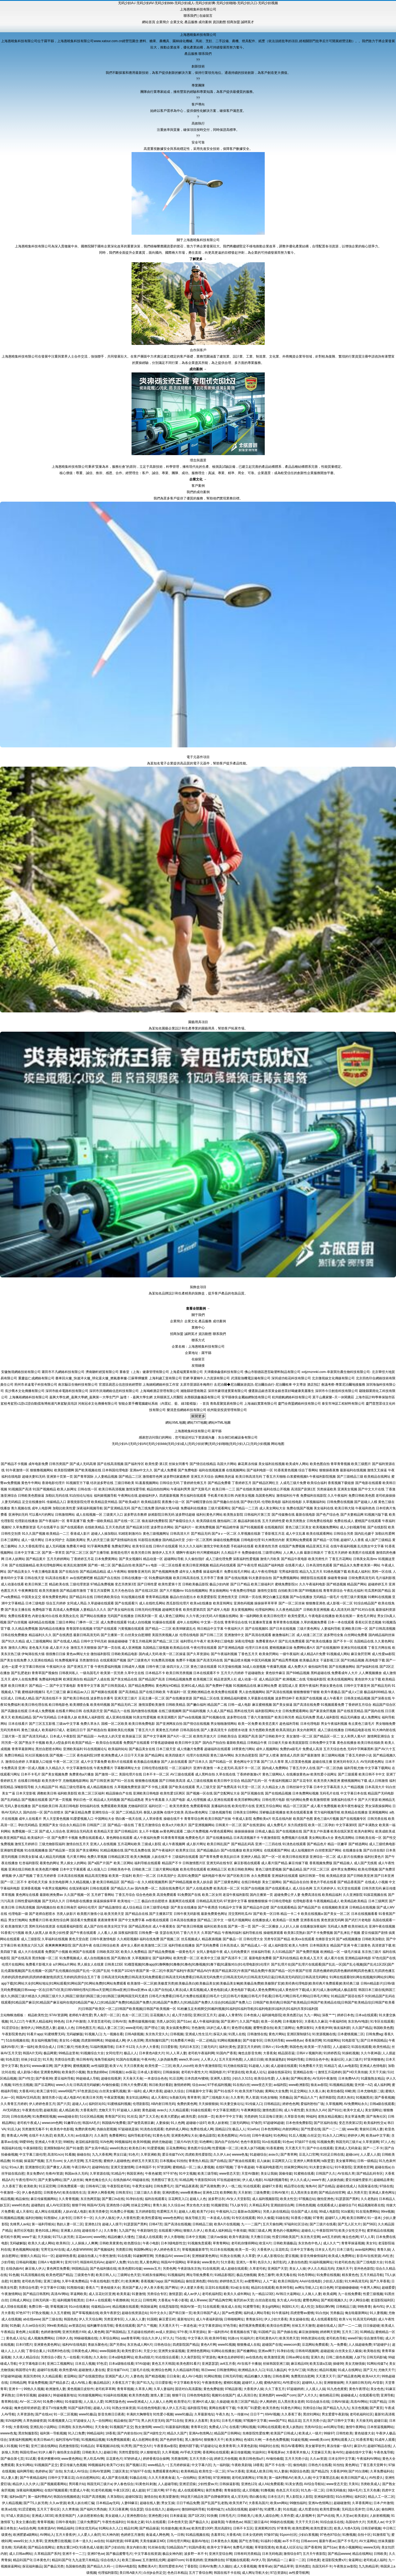  What do you see at coordinates (260, 1622) in the screenshot?
I see `91直播体育直播` at bounding box center [260, 1622].